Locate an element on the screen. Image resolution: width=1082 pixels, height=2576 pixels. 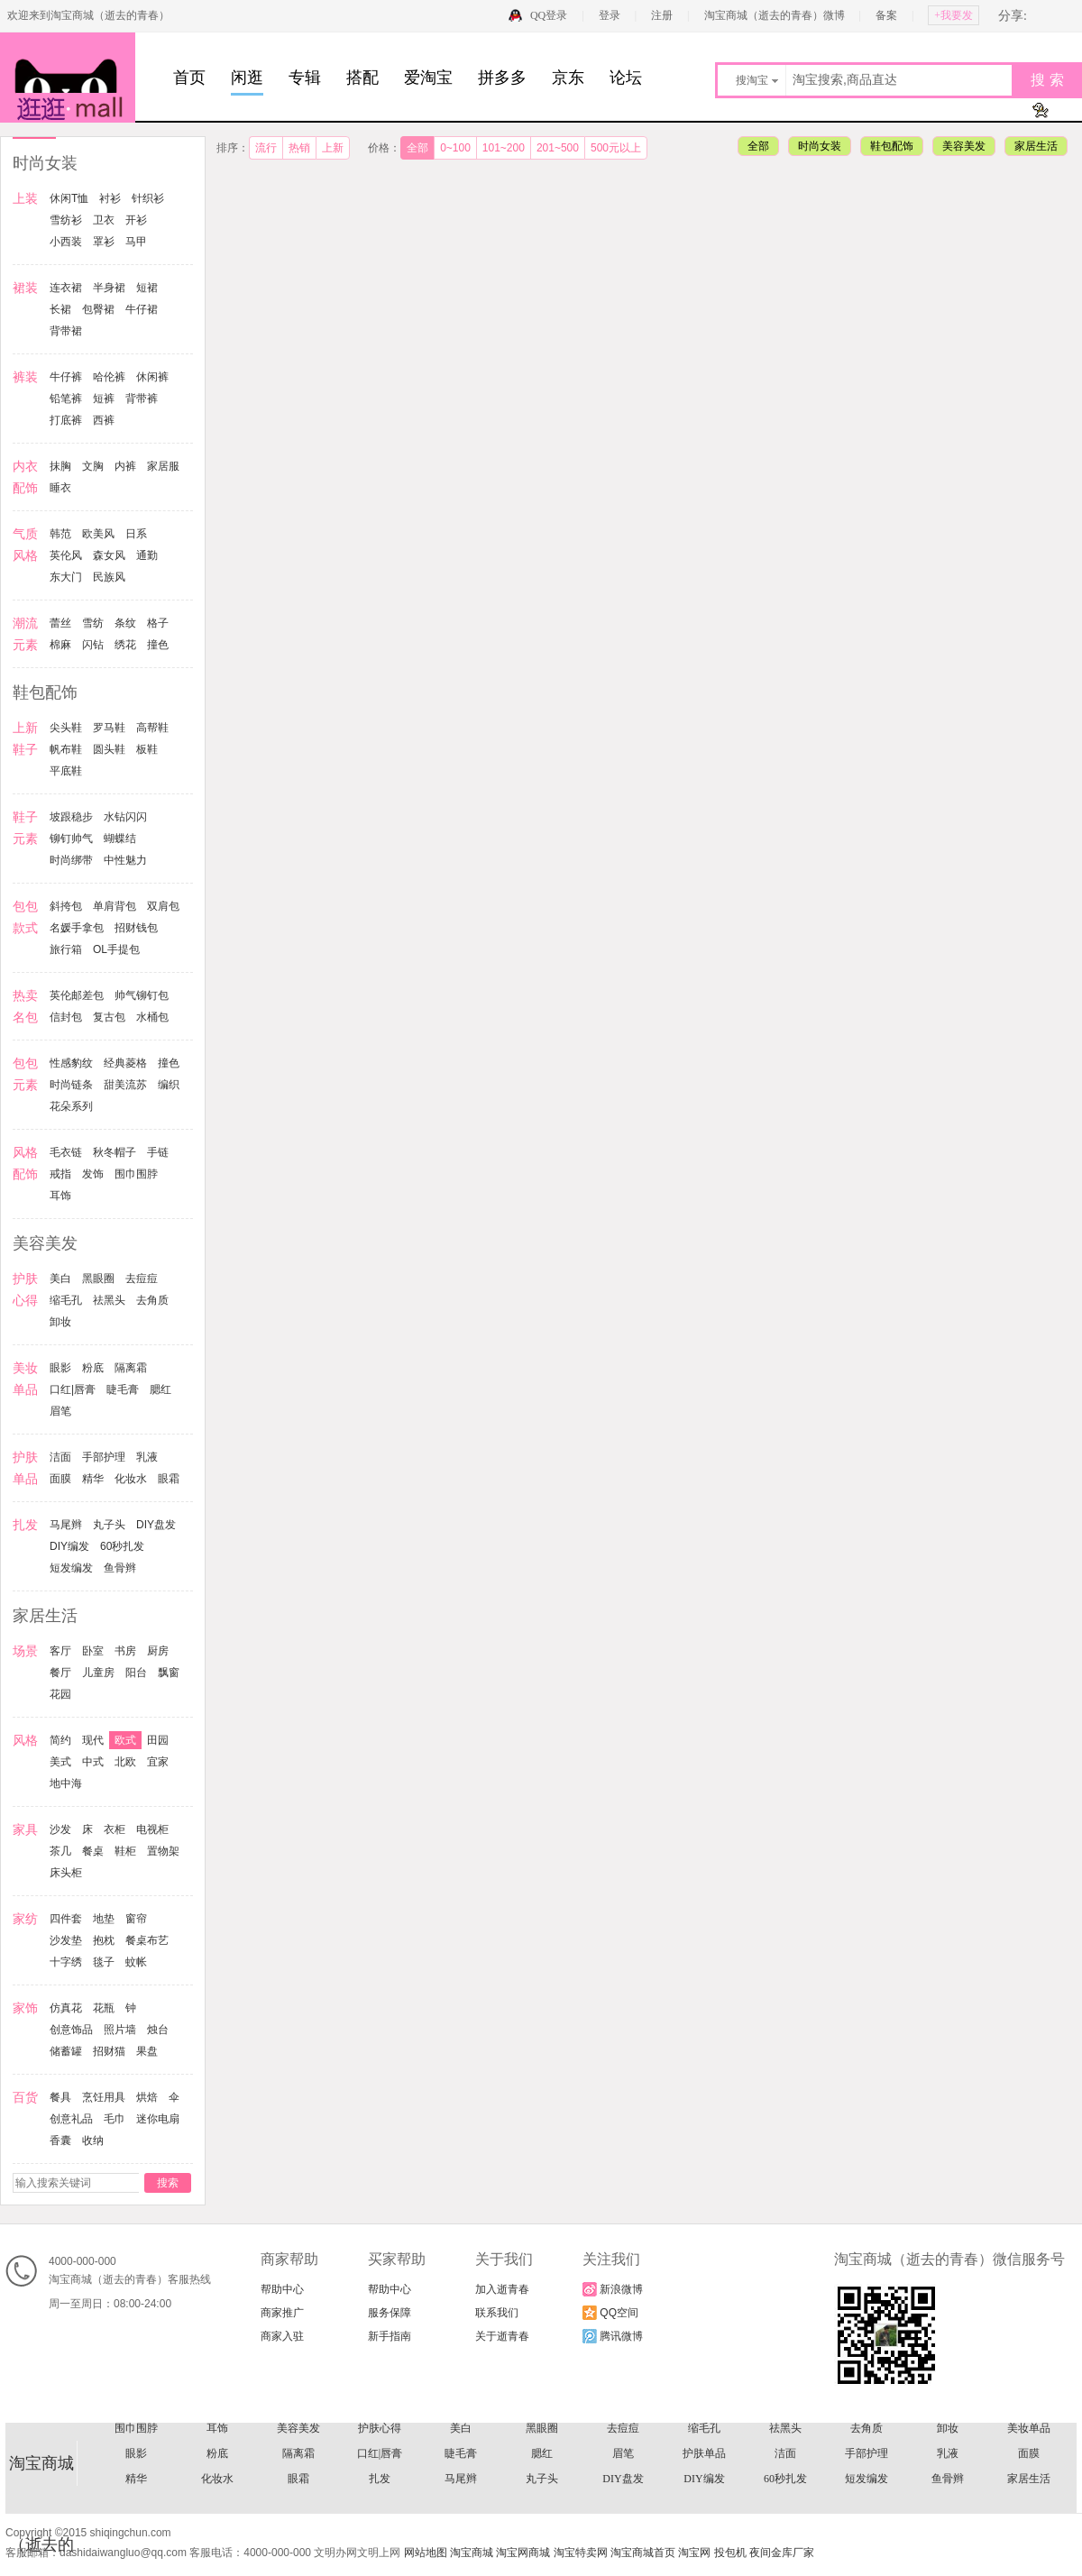
雪纺衫 is located at coordinates (66, 220).